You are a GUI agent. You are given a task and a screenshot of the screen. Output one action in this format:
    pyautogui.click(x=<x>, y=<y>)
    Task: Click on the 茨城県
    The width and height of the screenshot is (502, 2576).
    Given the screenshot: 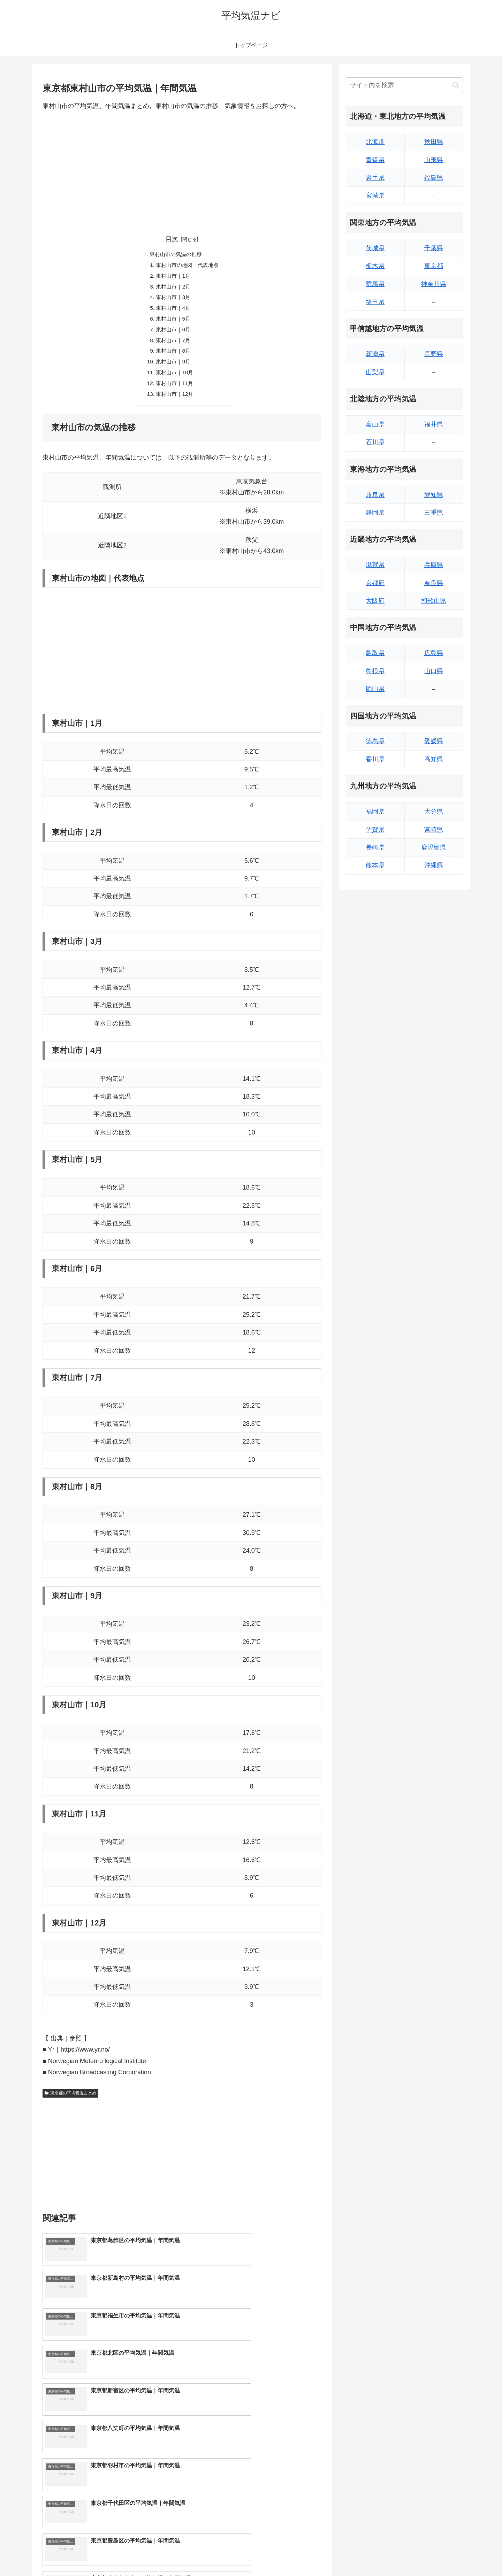 What is the action you would take?
    pyautogui.click(x=375, y=248)
    